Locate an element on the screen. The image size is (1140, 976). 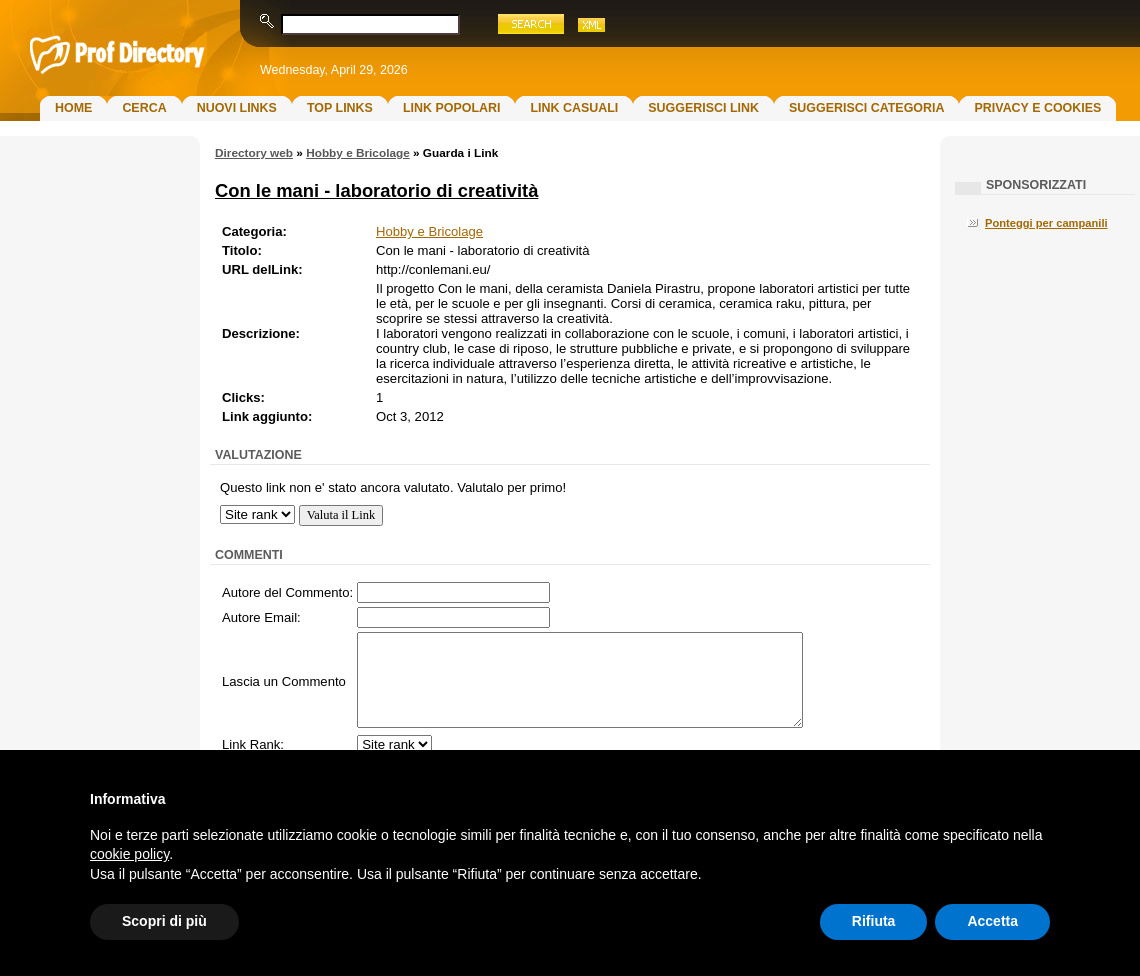
Suggerisci Categoria is located at coordinates (866, 108).